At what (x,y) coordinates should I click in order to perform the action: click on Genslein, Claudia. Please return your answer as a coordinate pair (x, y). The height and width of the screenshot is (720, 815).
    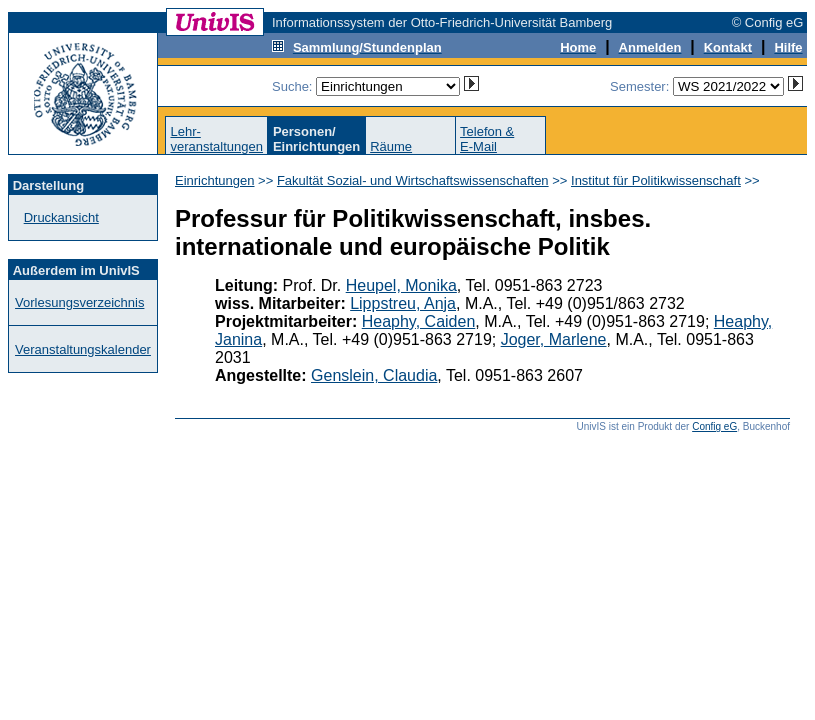
    Looking at the image, I should click on (374, 375).